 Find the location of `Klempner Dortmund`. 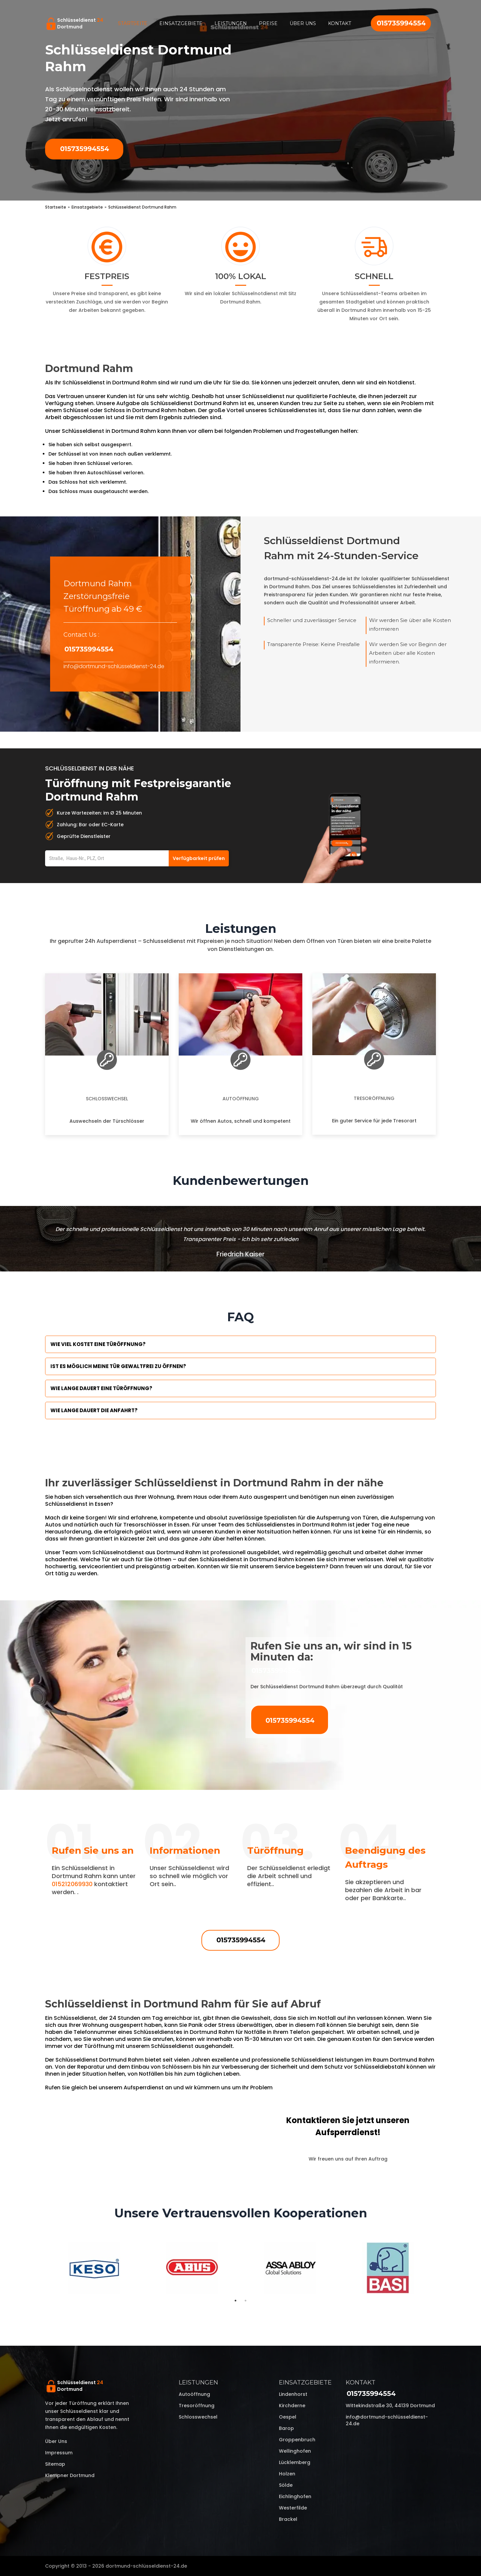

Klempner Dortmund is located at coordinates (70, 2475).